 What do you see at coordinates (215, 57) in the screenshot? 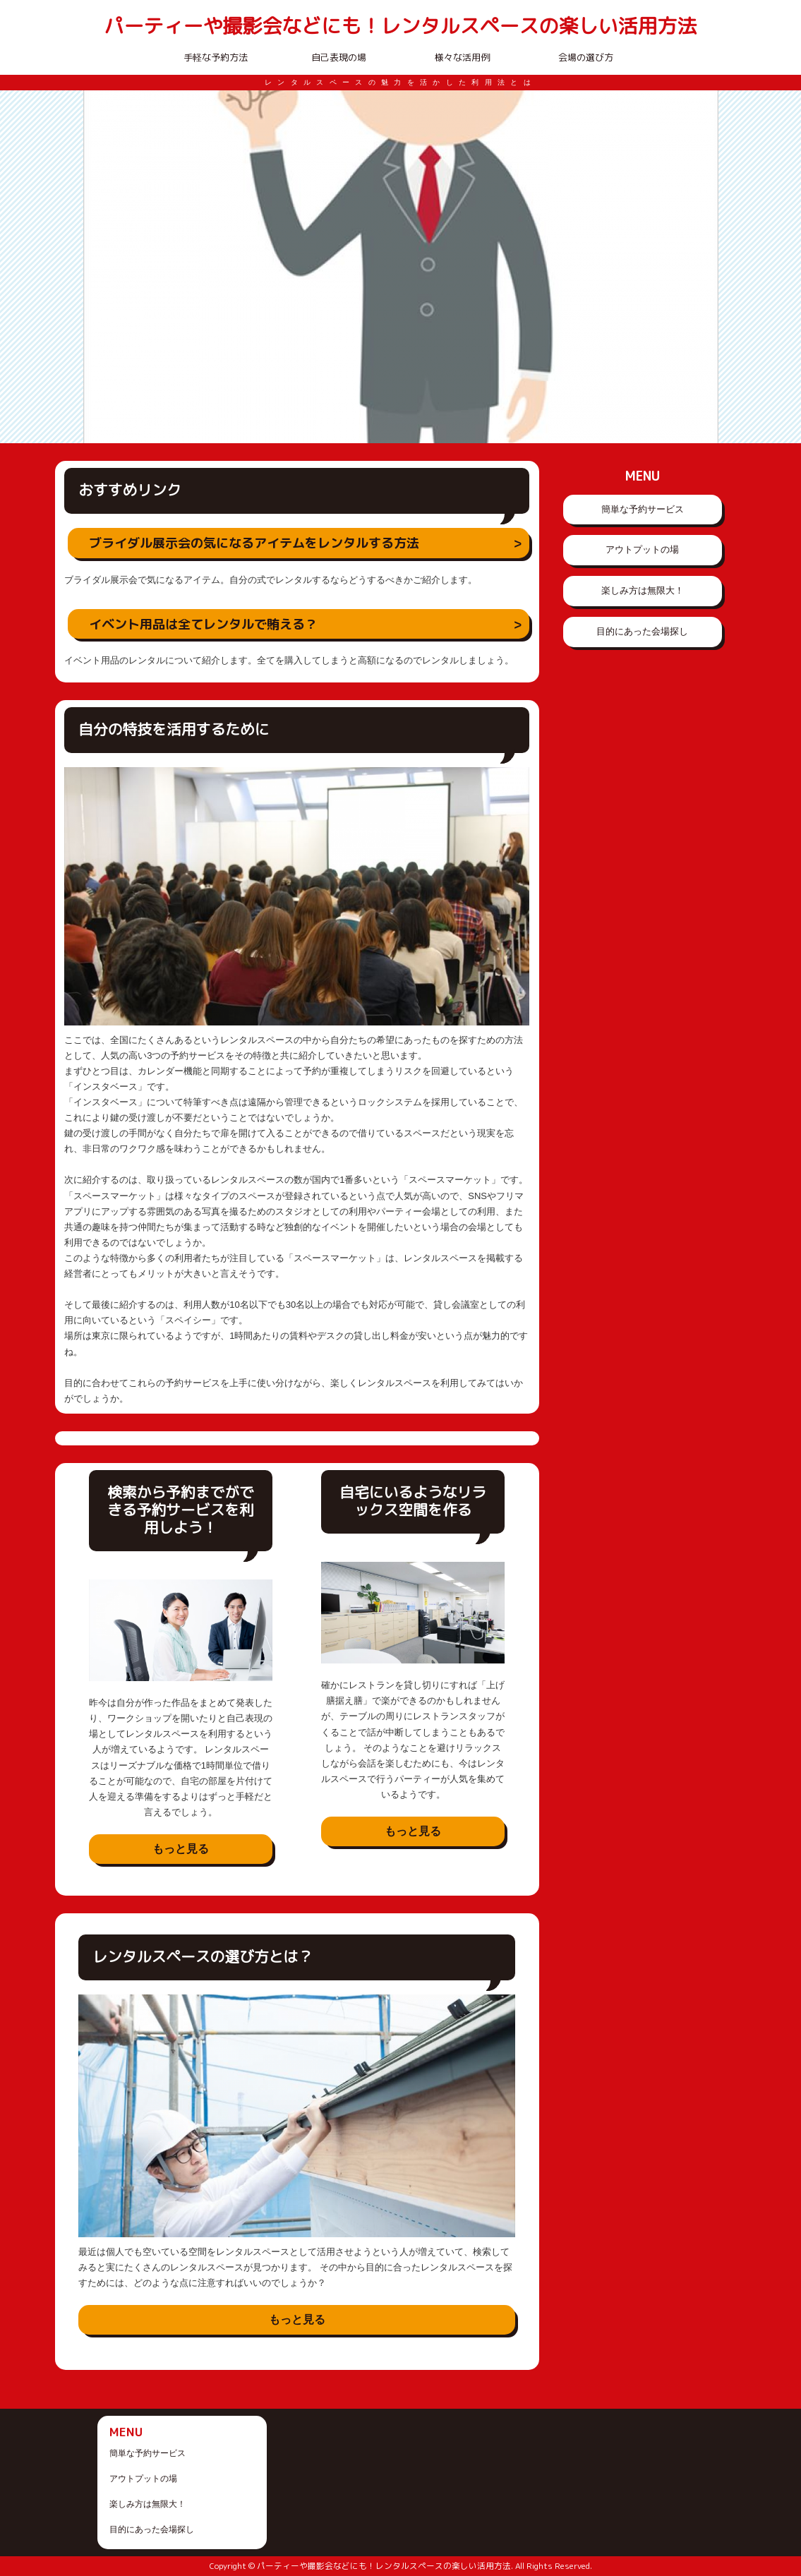
I see `手軽な予約方法` at bounding box center [215, 57].